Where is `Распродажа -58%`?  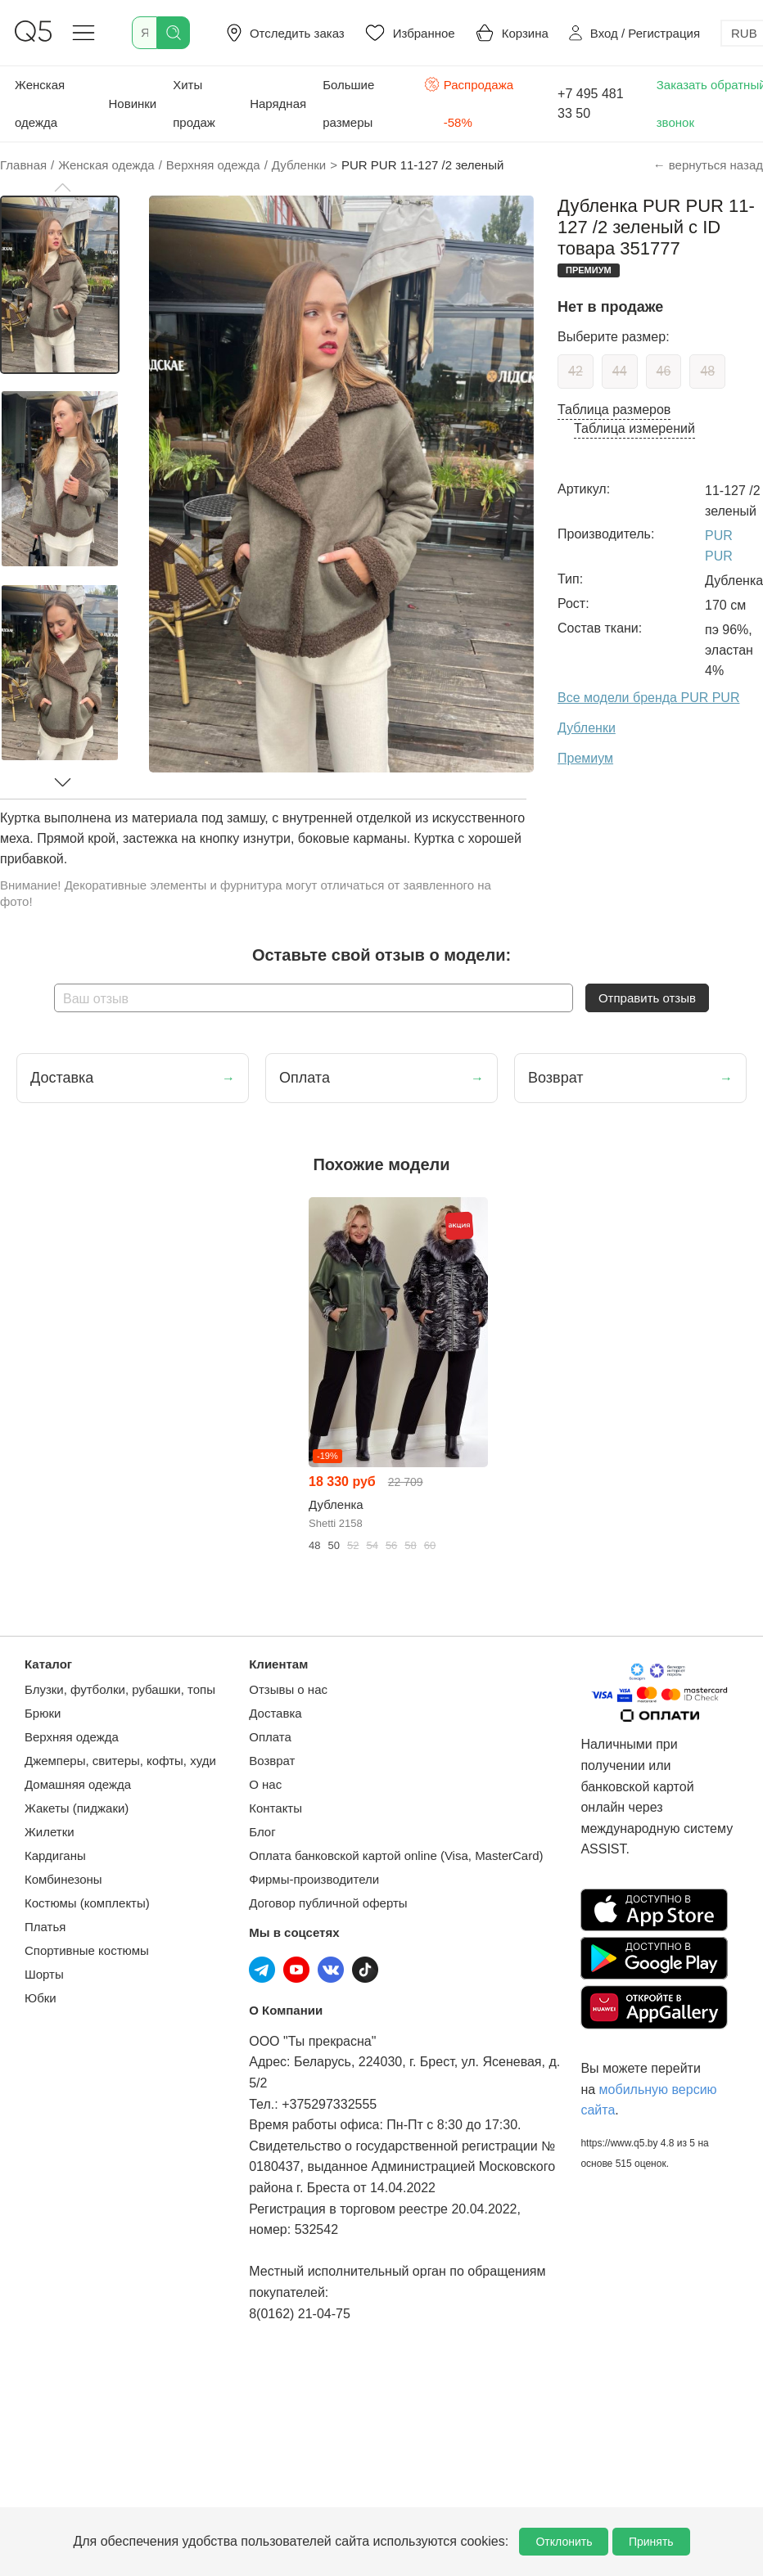 Распродажа -58% is located at coordinates (468, 101).